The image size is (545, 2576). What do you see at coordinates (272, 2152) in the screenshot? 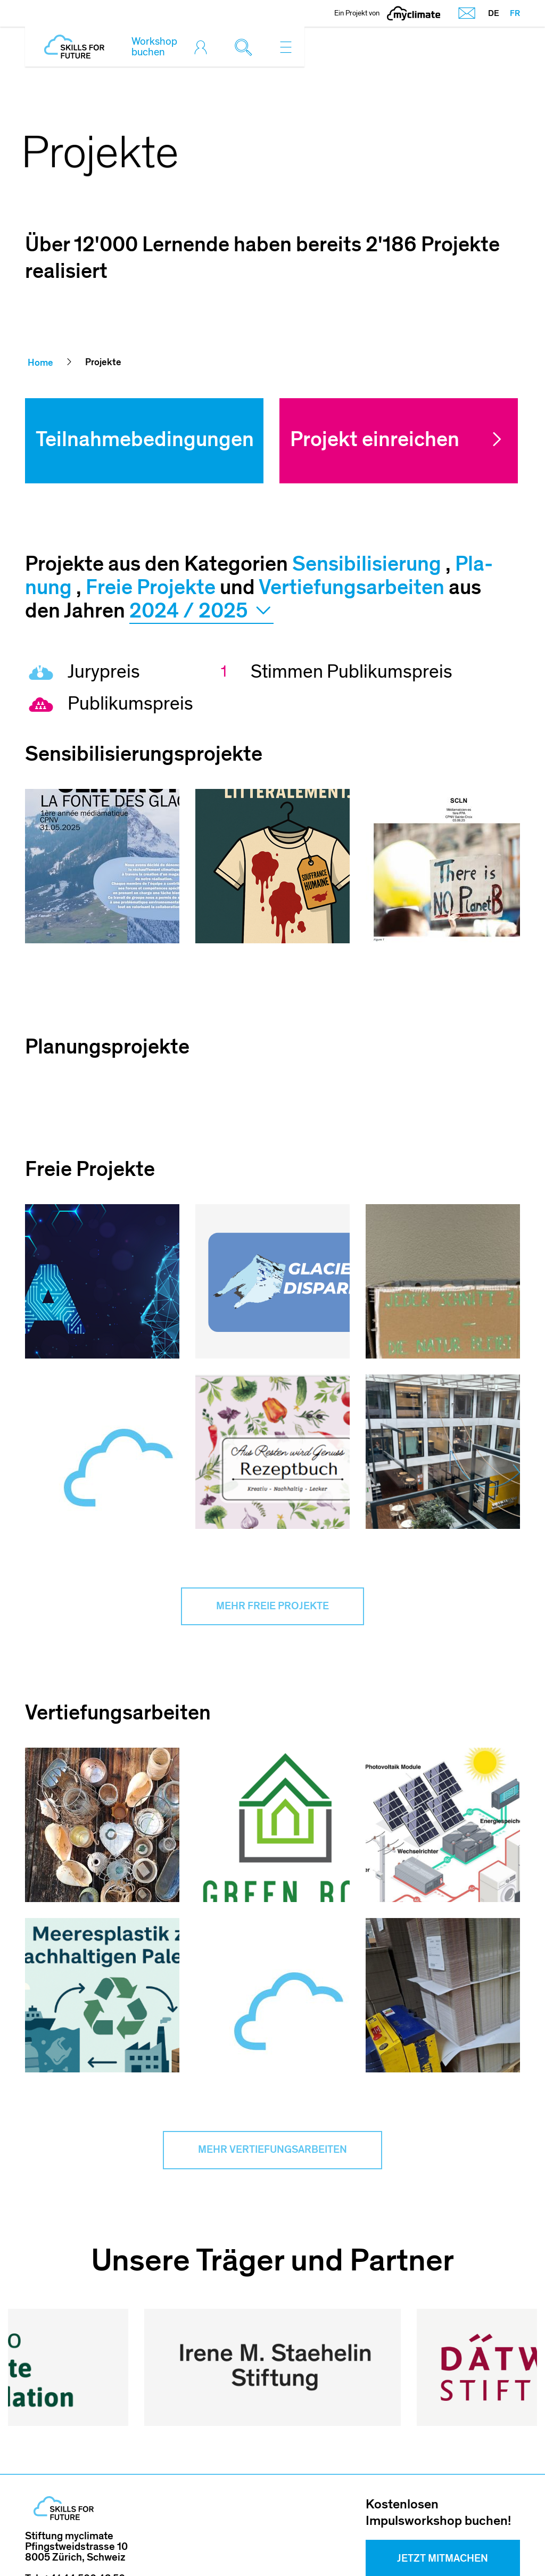
I see `Mehr Vertiefungsarbeiten` at bounding box center [272, 2152].